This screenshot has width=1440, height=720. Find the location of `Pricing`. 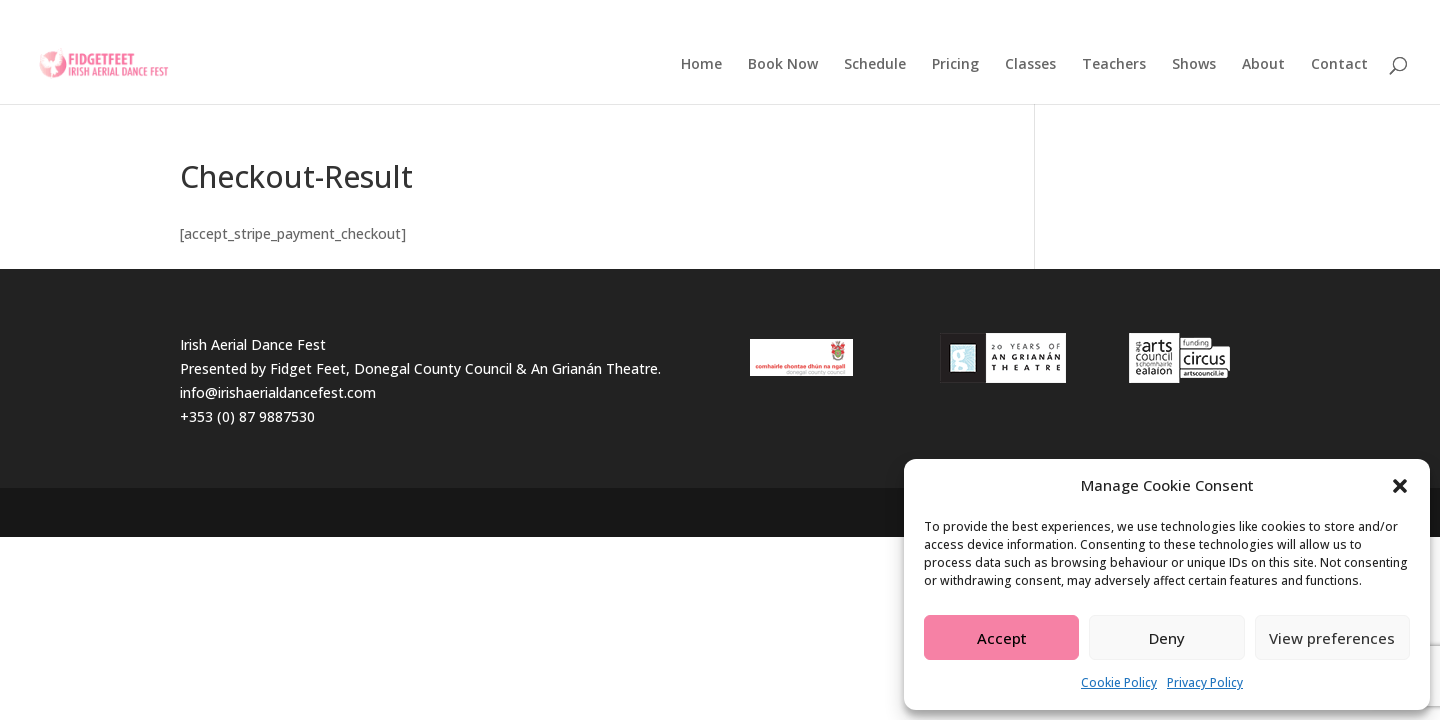

Pricing is located at coordinates (955, 65).